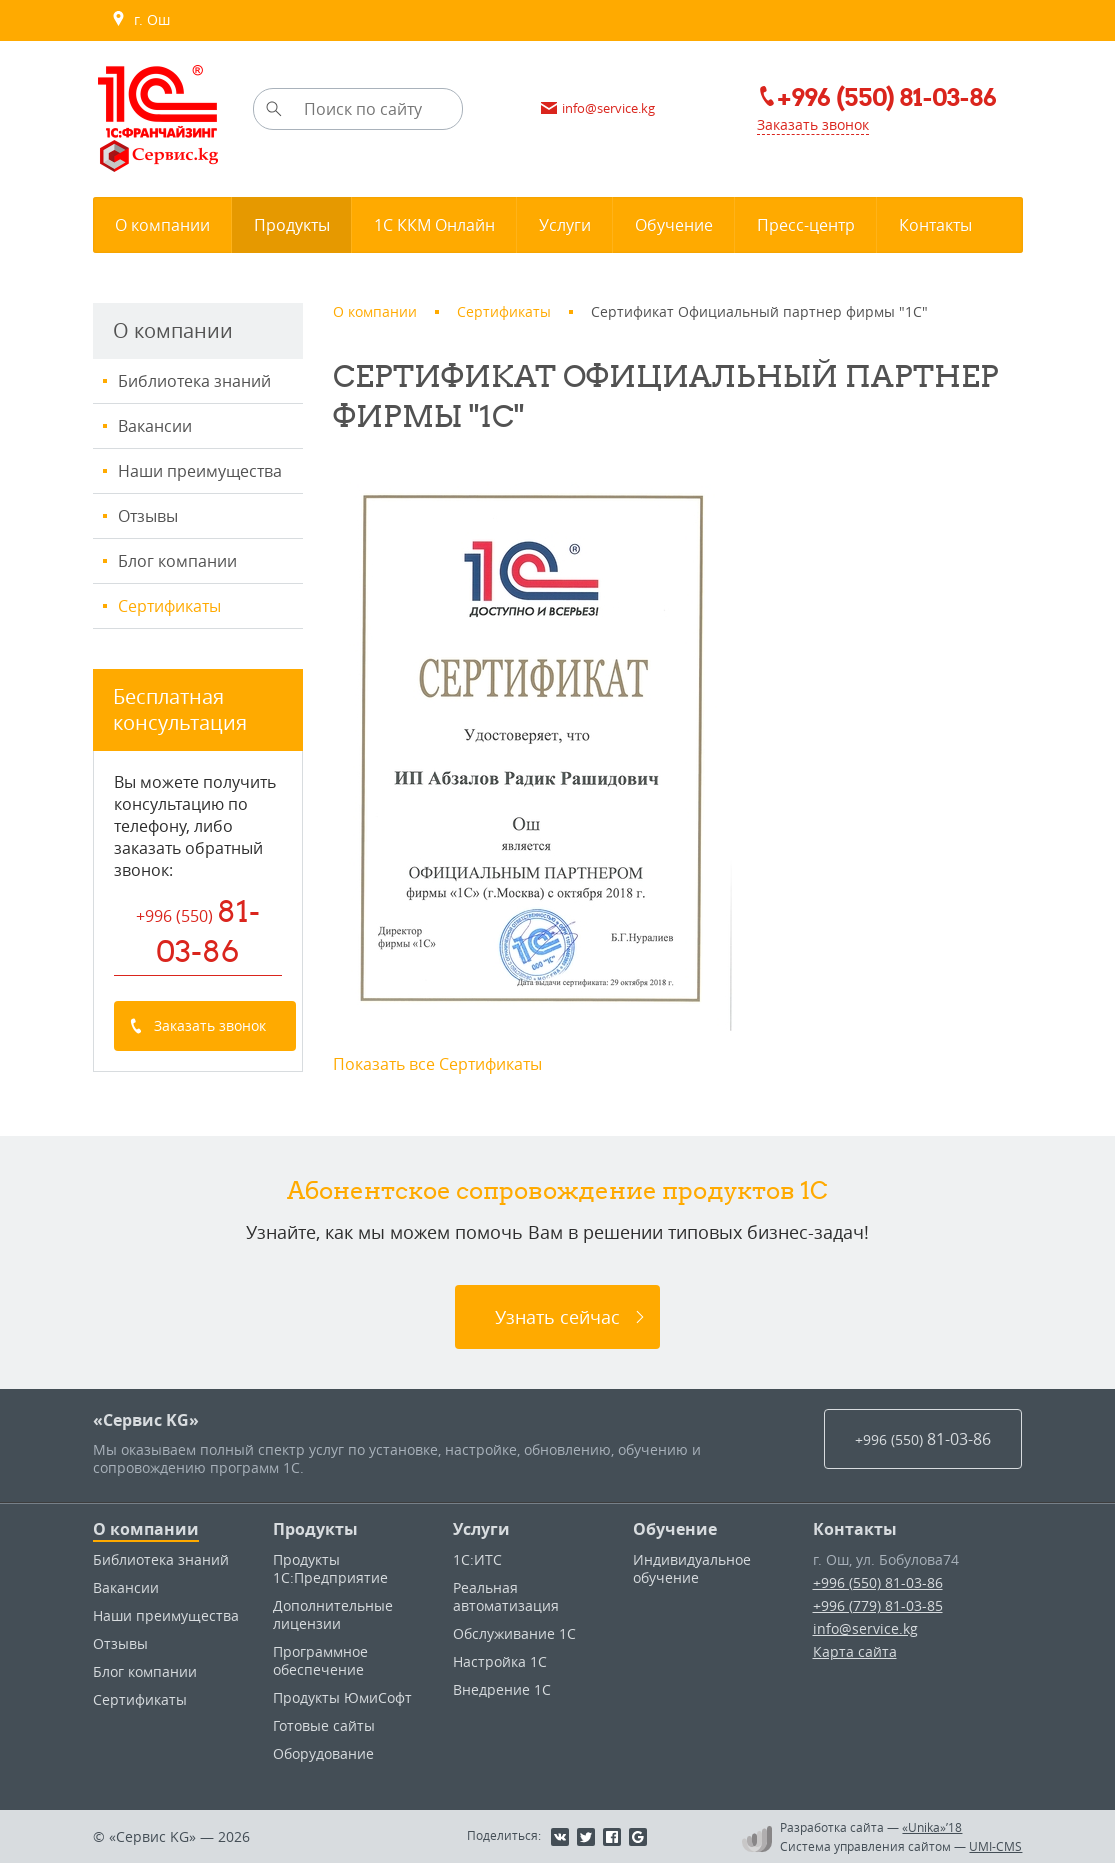 The height and width of the screenshot is (1863, 1115). Describe the element at coordinates (148, 516) in the screenshot. I see `Отзывы` at that location.